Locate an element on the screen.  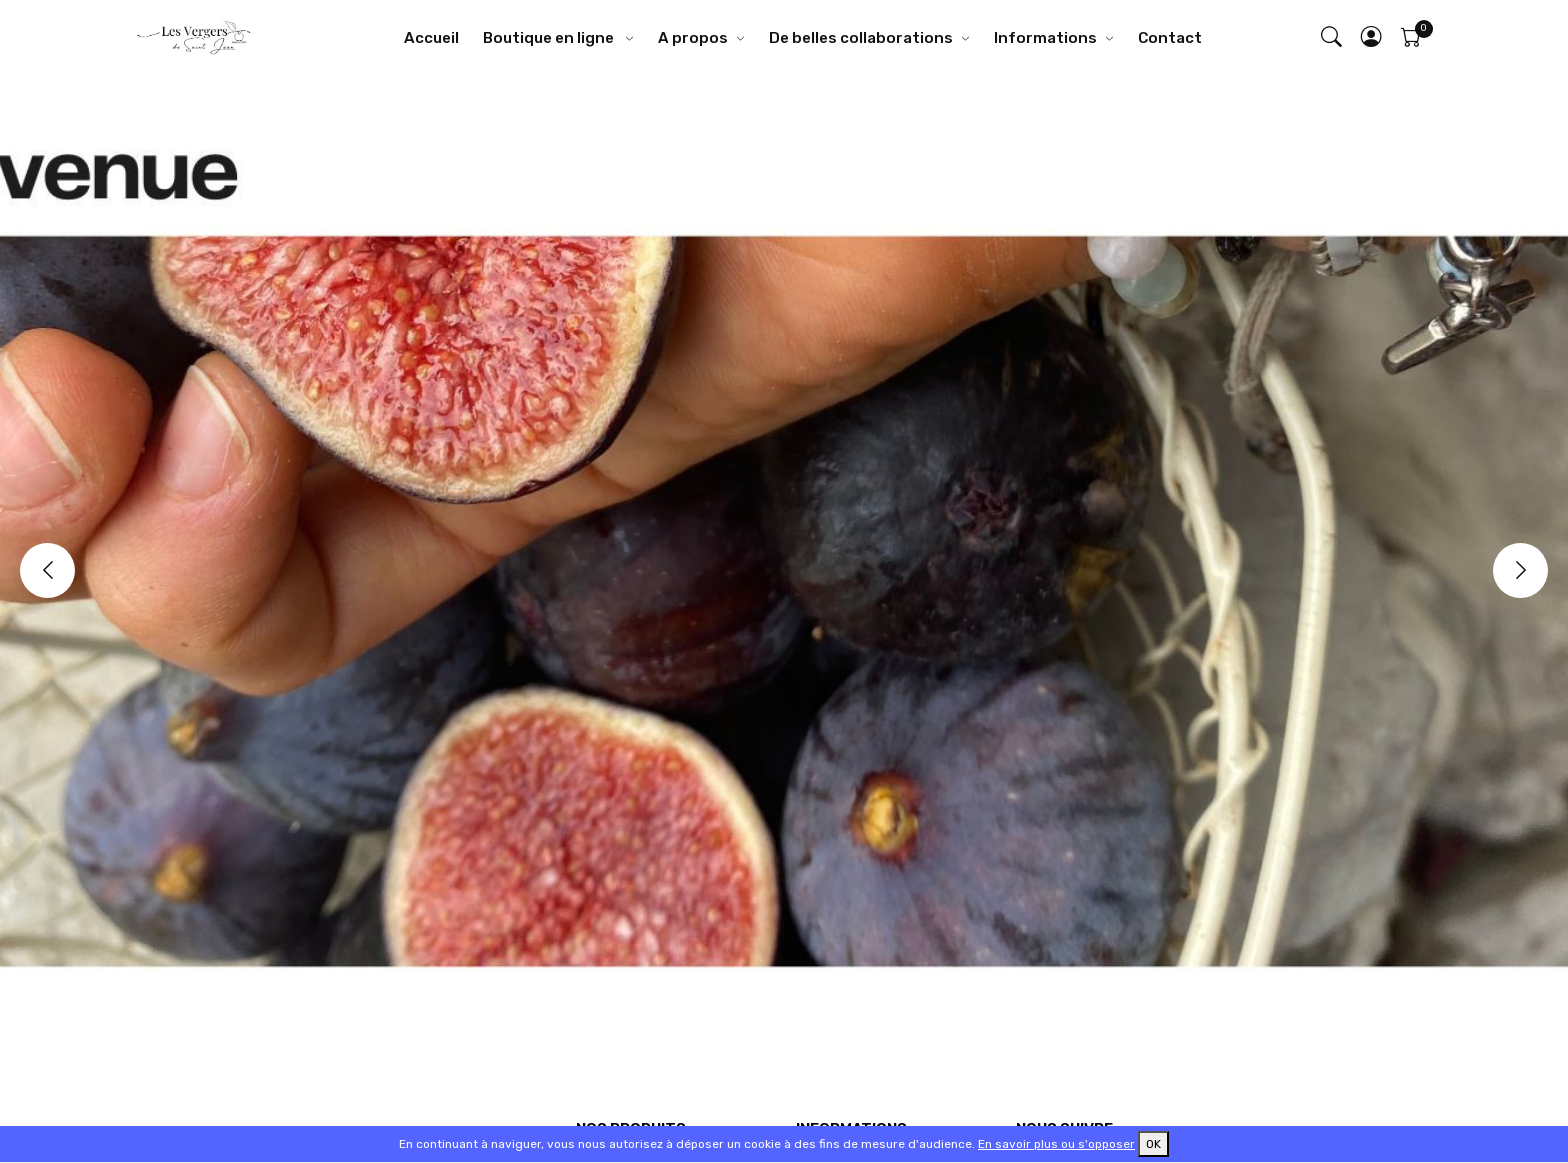
Accueil is located at coordinates (431, 38).